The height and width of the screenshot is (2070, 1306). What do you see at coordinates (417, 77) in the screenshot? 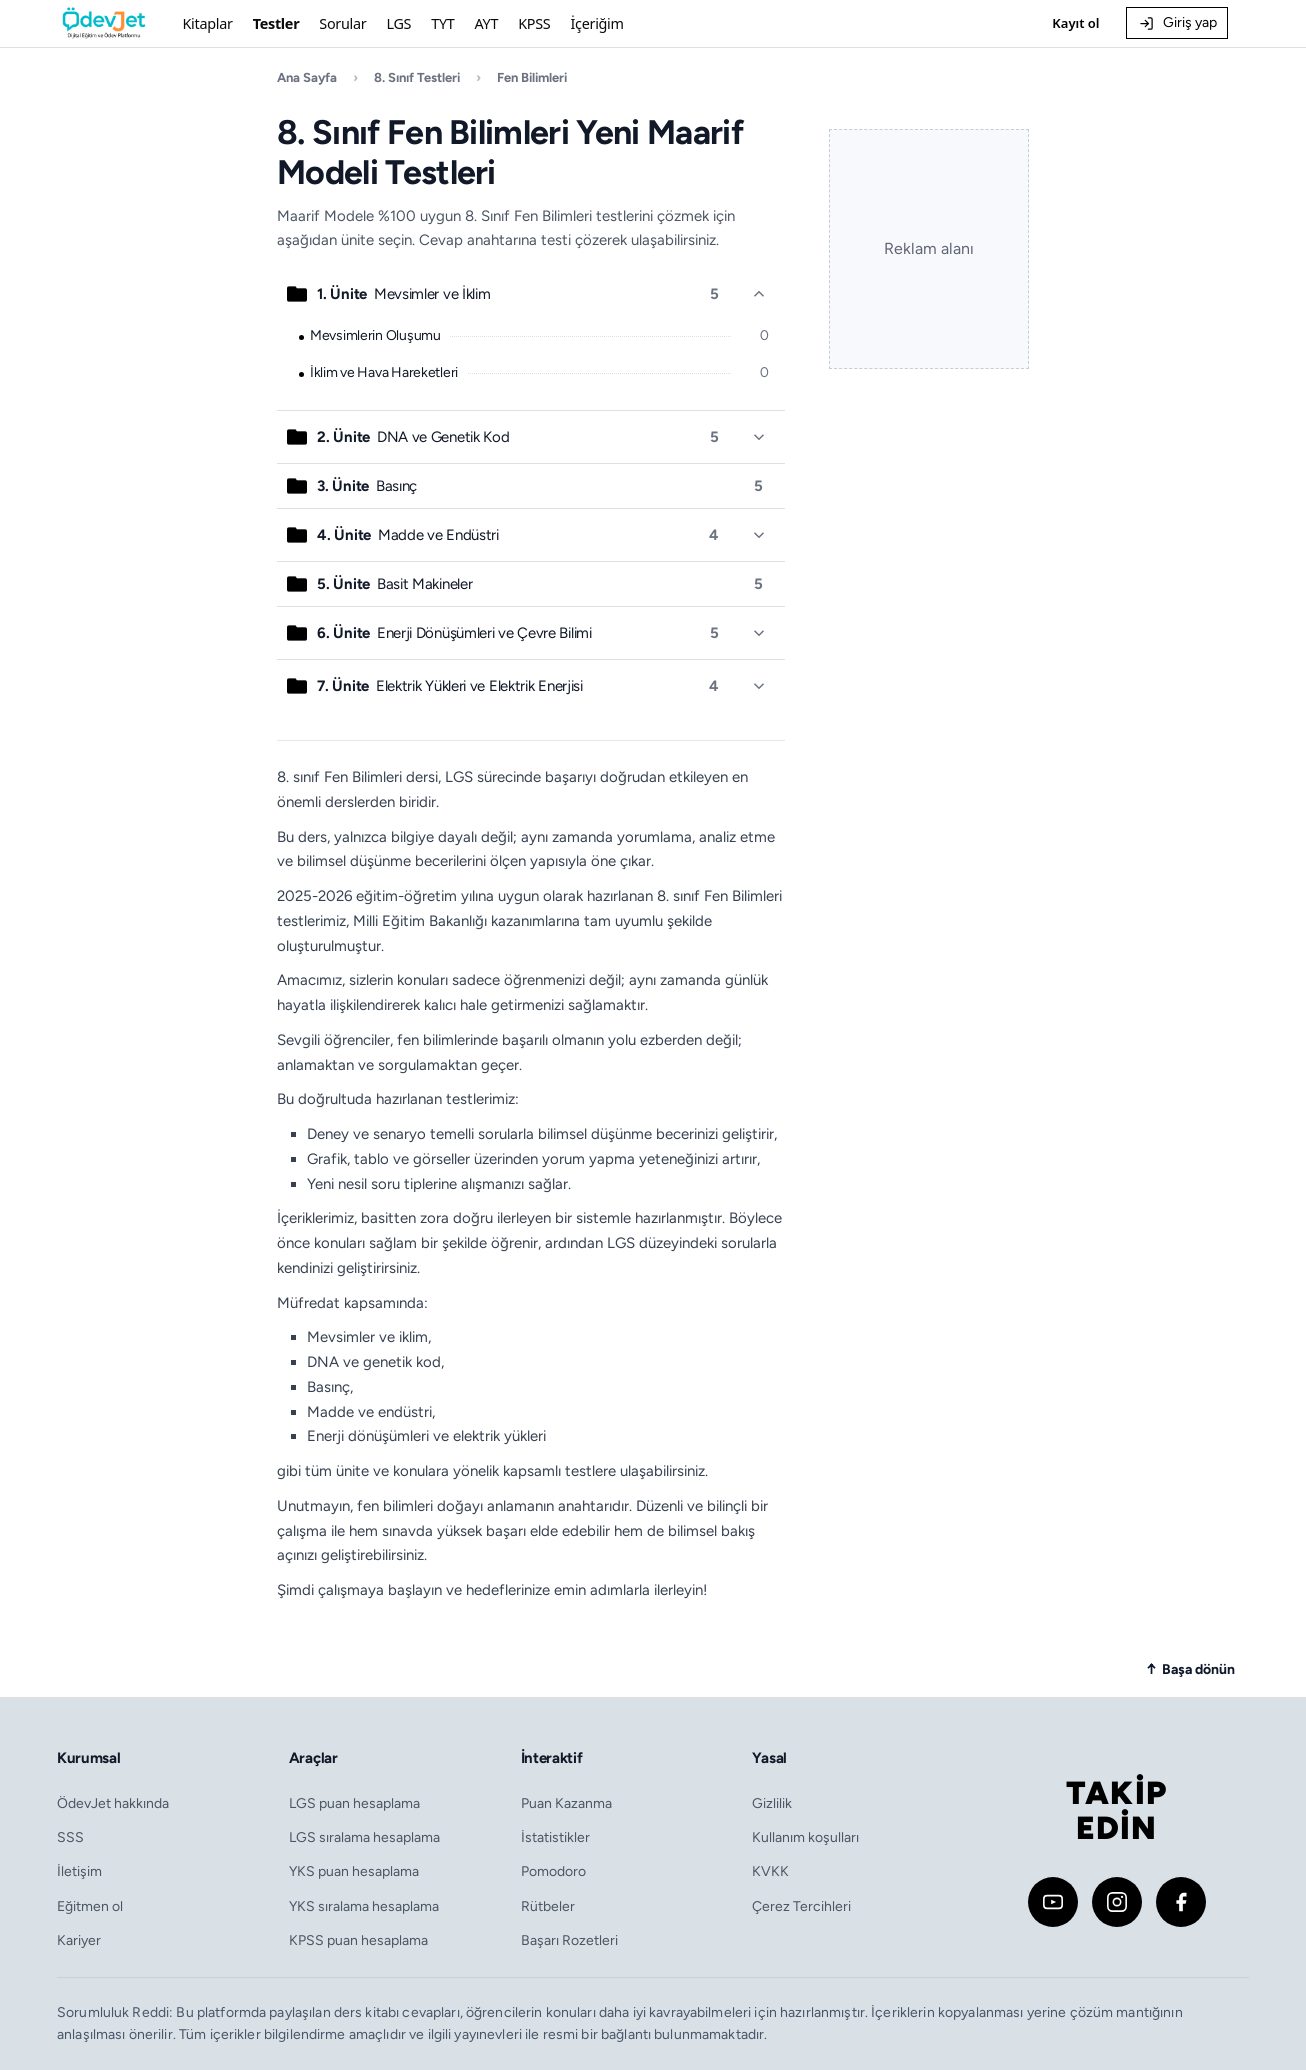
I see `8. Sınıf Testleri` at bounding box center [417, 77].